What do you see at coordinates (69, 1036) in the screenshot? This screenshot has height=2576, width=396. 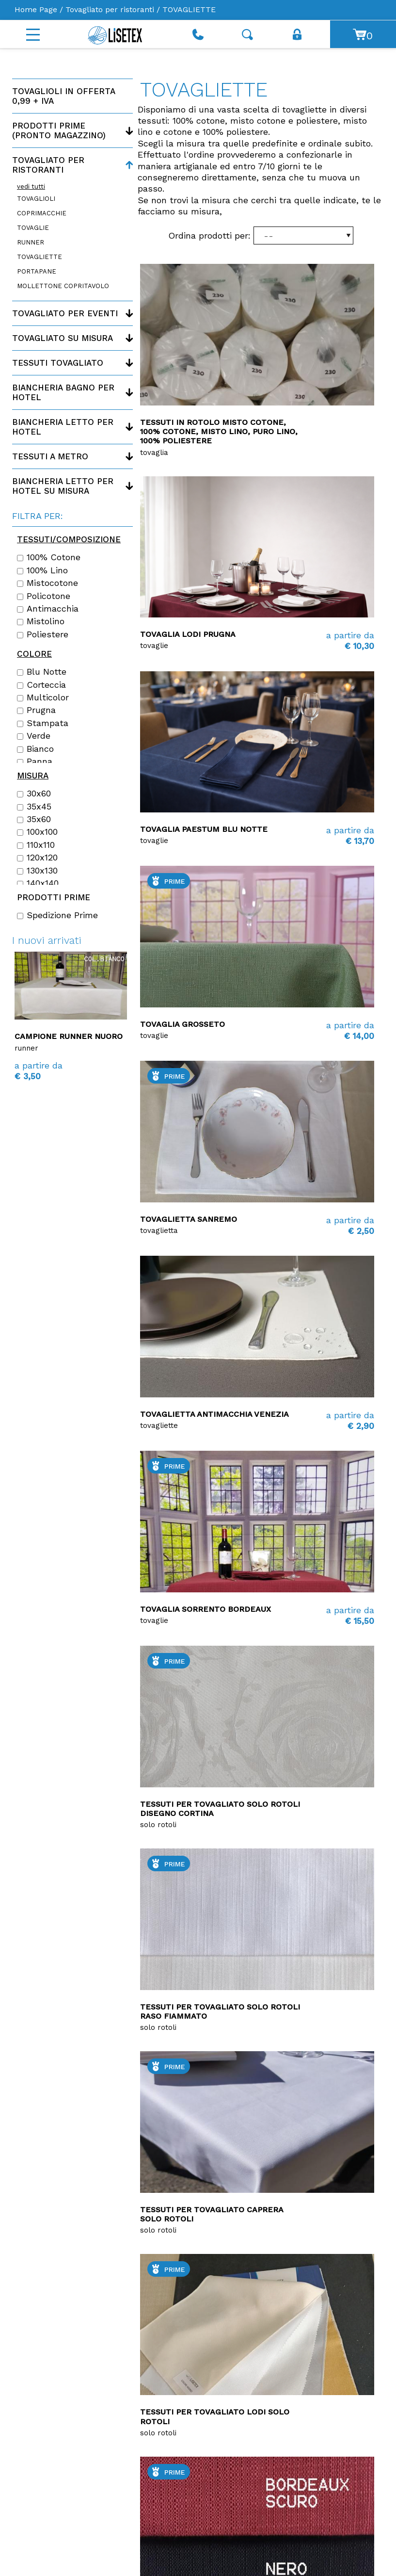 I see `Campione runner Nuoro` at bounding box center [69, 1036].